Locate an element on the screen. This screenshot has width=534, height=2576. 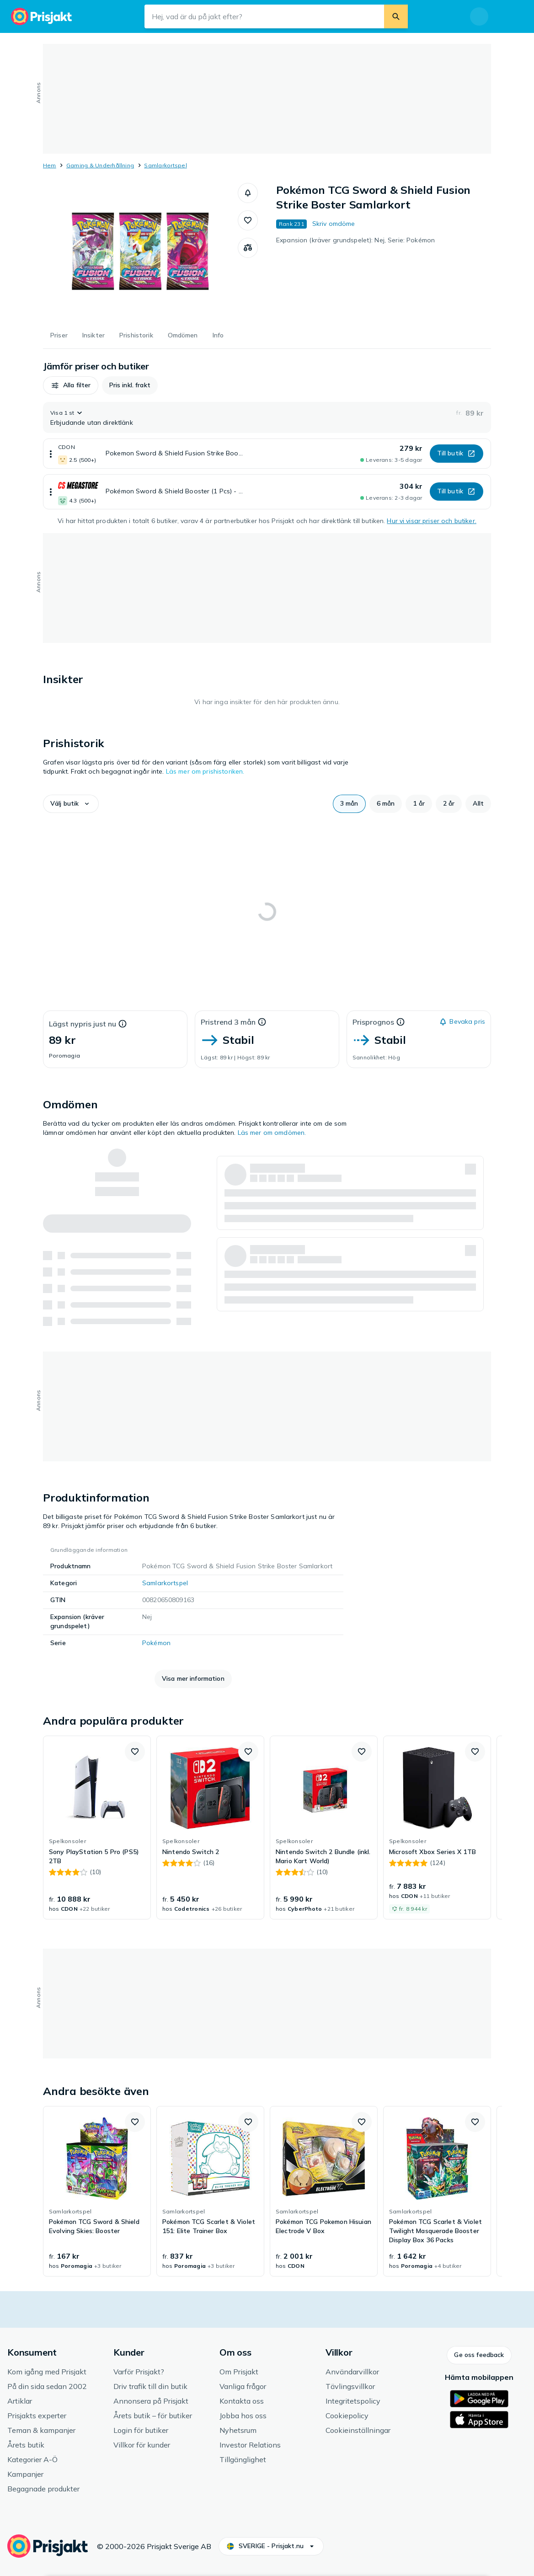
Läs mer om omdömen. is located at coordinates (272, 1132).